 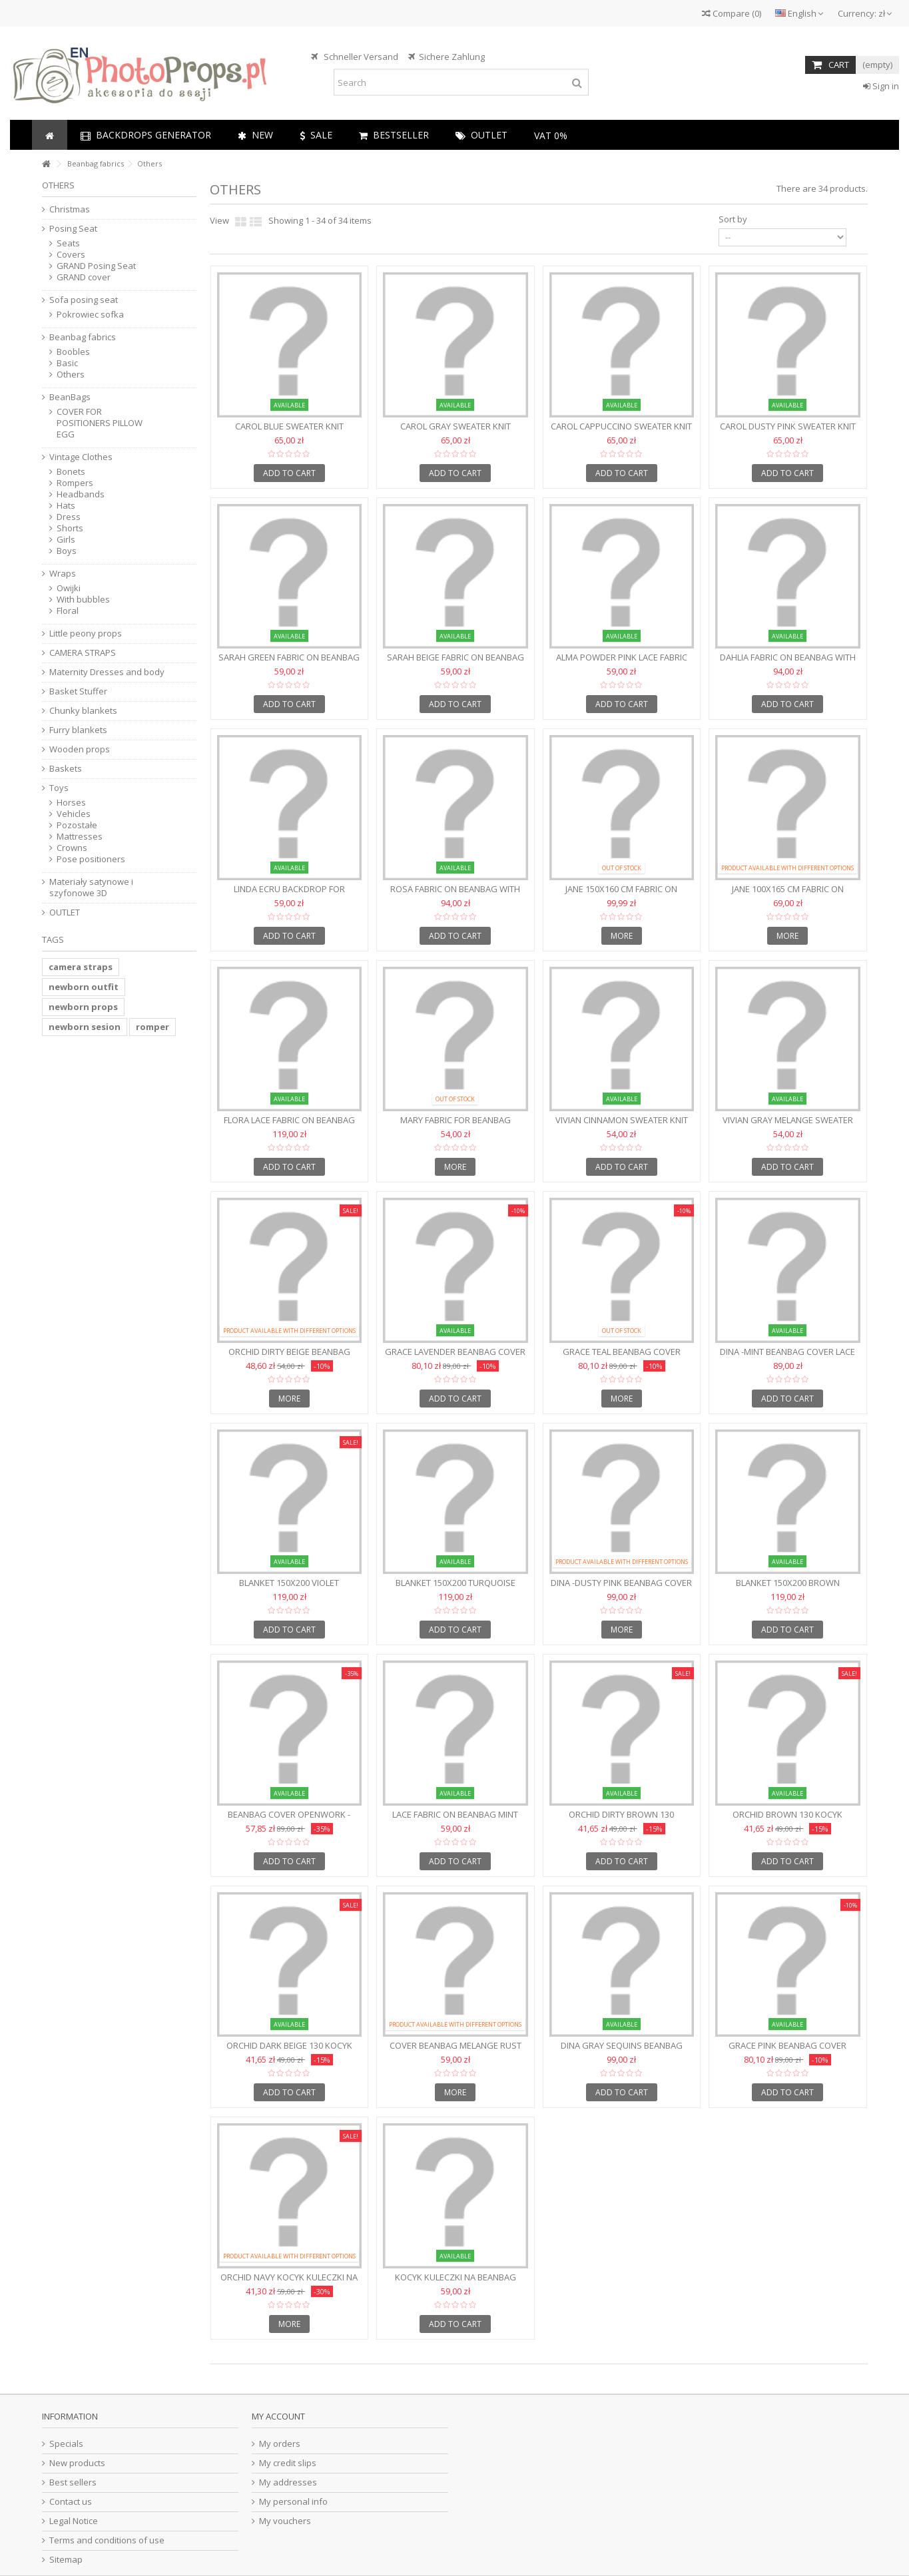 What do you see at coordinates (73, 228) in the screenshot?
I see `Posing Seat` at bounding box center [73, 228].